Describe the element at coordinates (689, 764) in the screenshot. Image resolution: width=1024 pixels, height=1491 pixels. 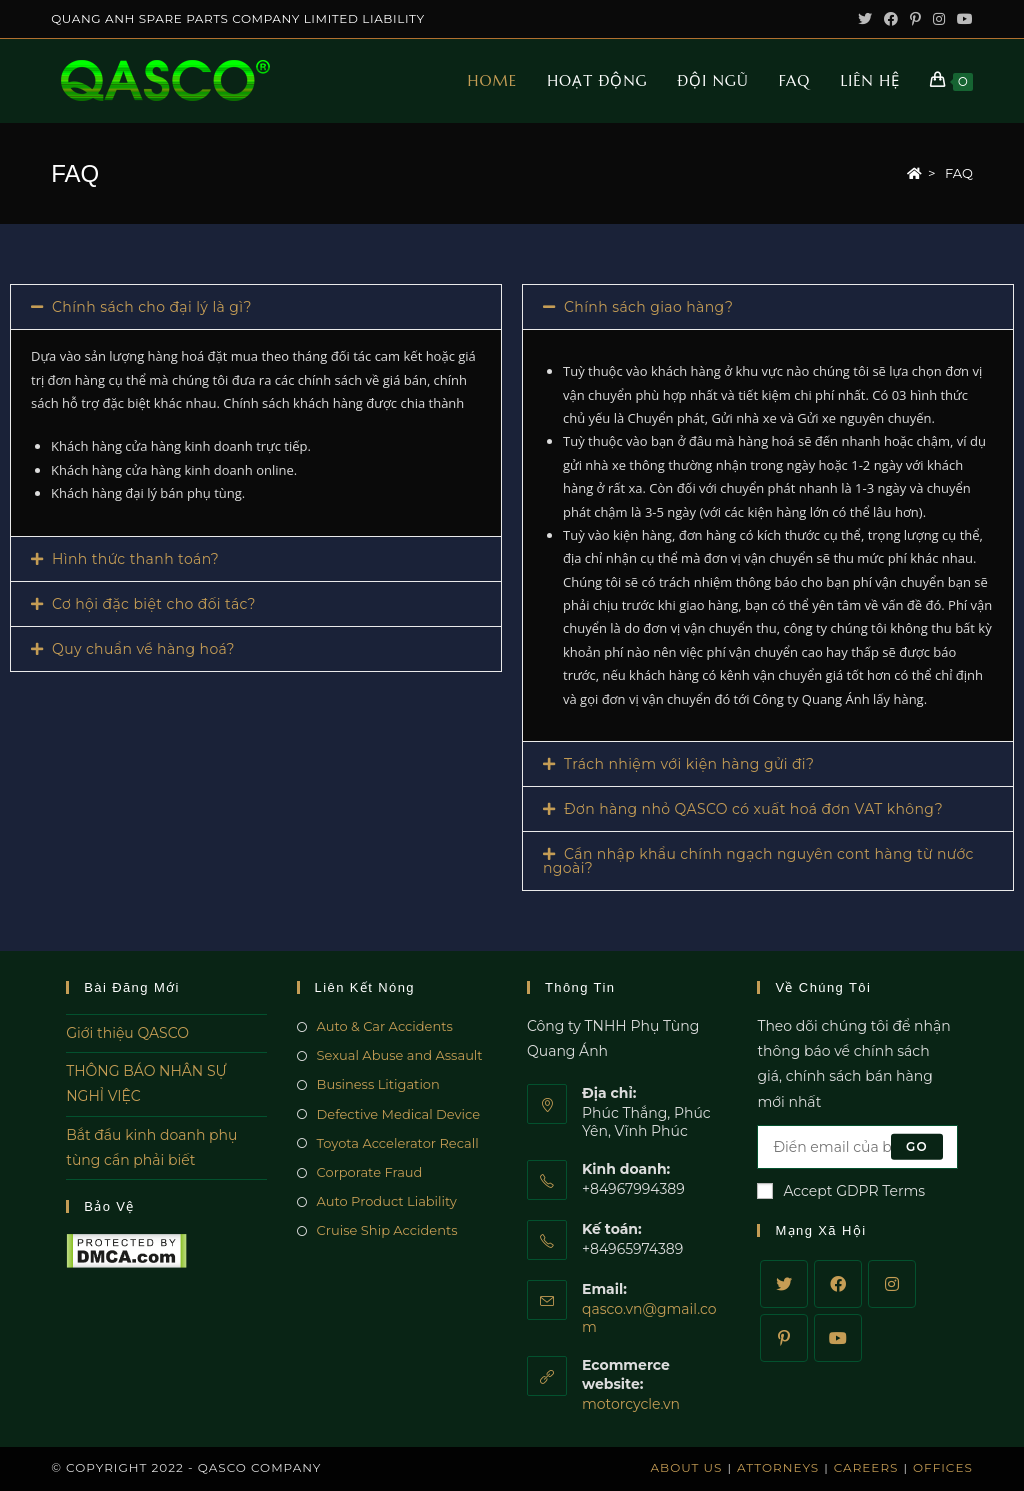
I see `Trách nhiệm với kiện hàng gửi đi?` at that location.